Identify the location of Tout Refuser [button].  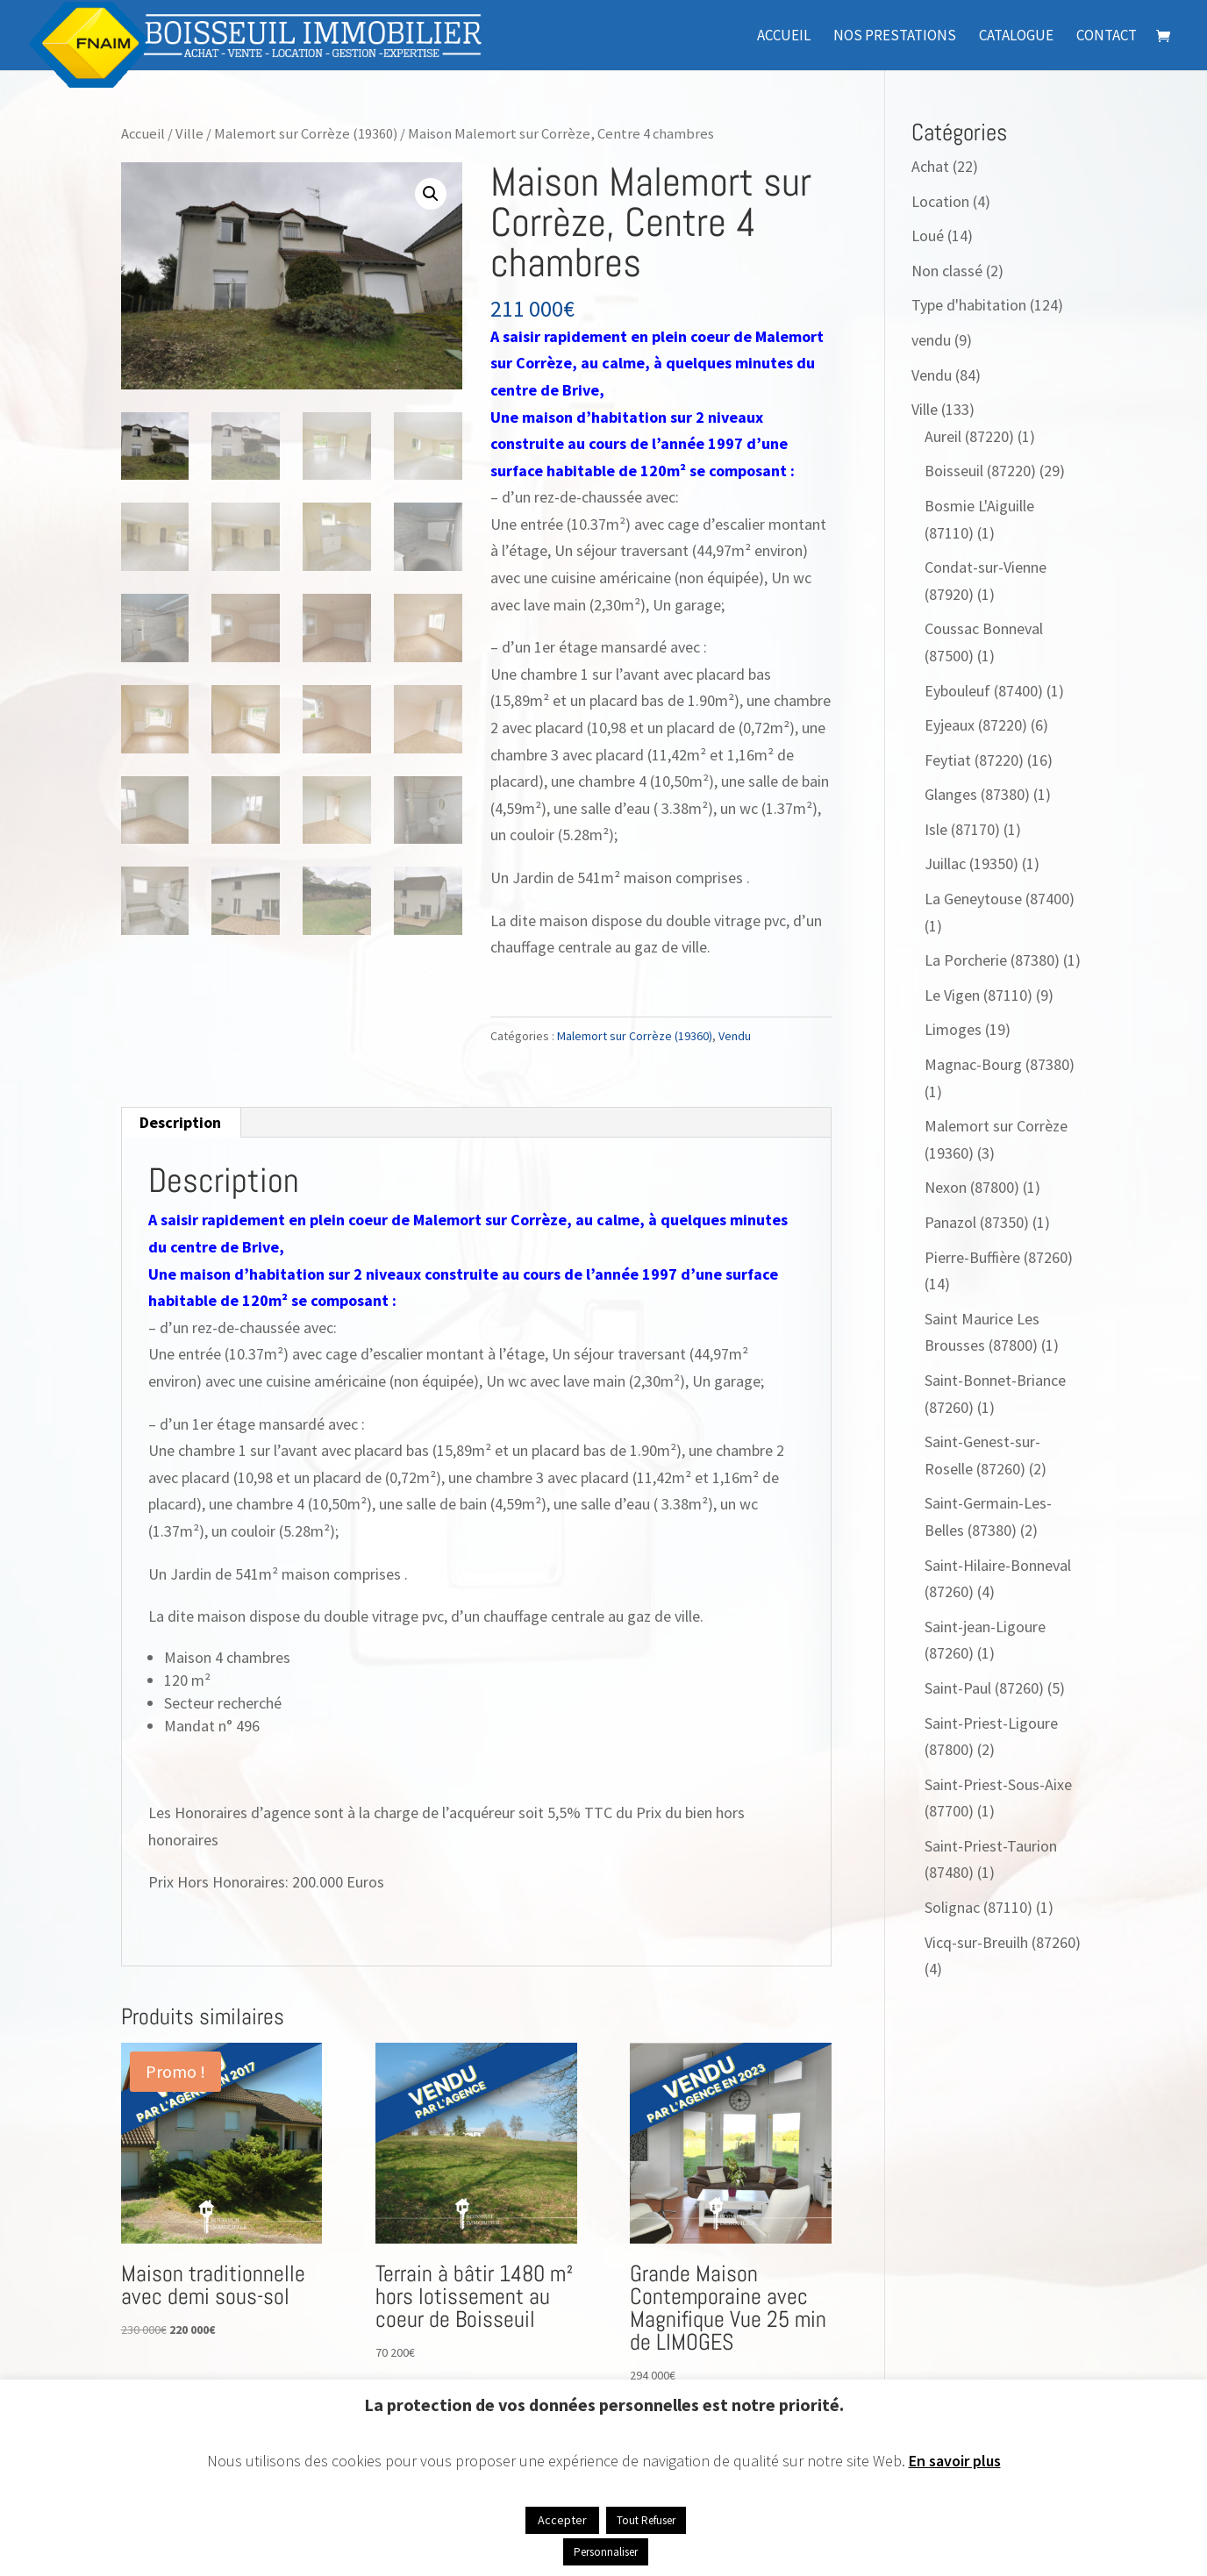
(646, 2520).